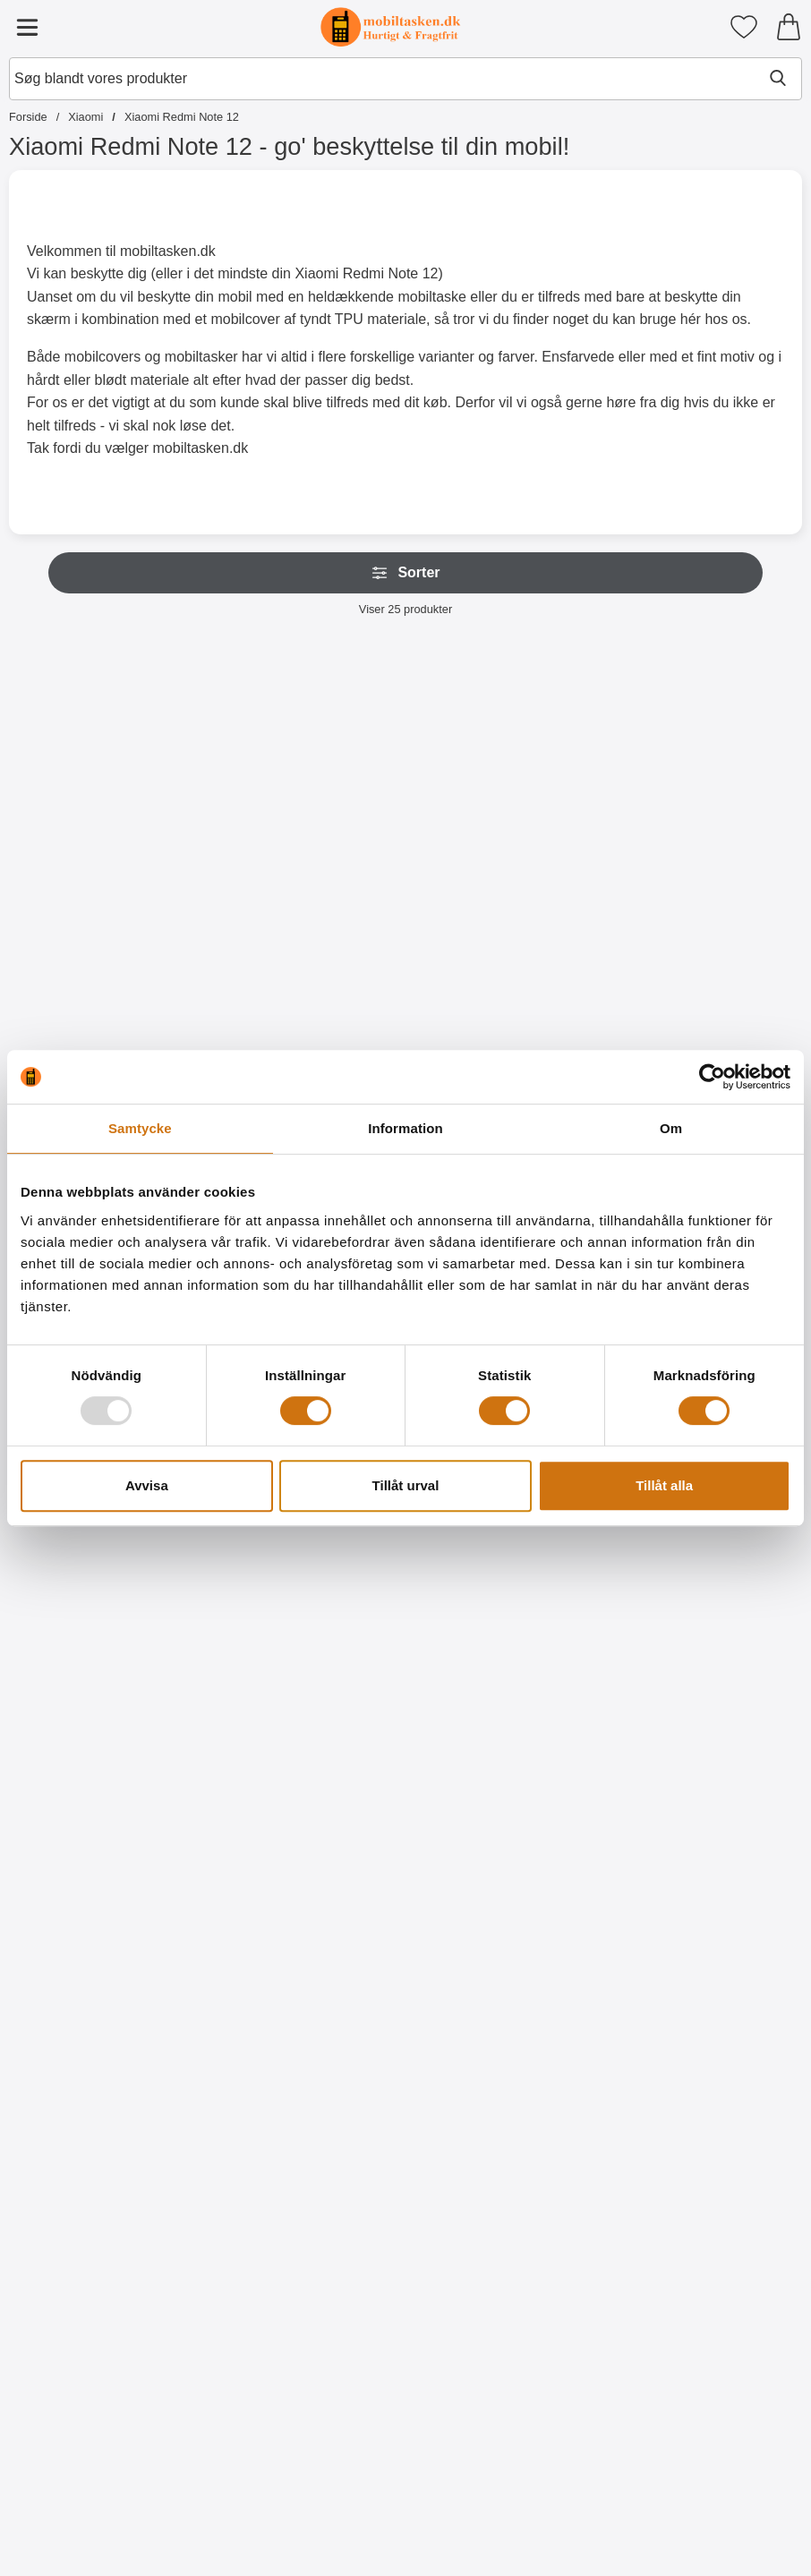  I want to click on [Køb Hardcase Cover Xiaomi Redmi Note 12], so click(726, 1740).